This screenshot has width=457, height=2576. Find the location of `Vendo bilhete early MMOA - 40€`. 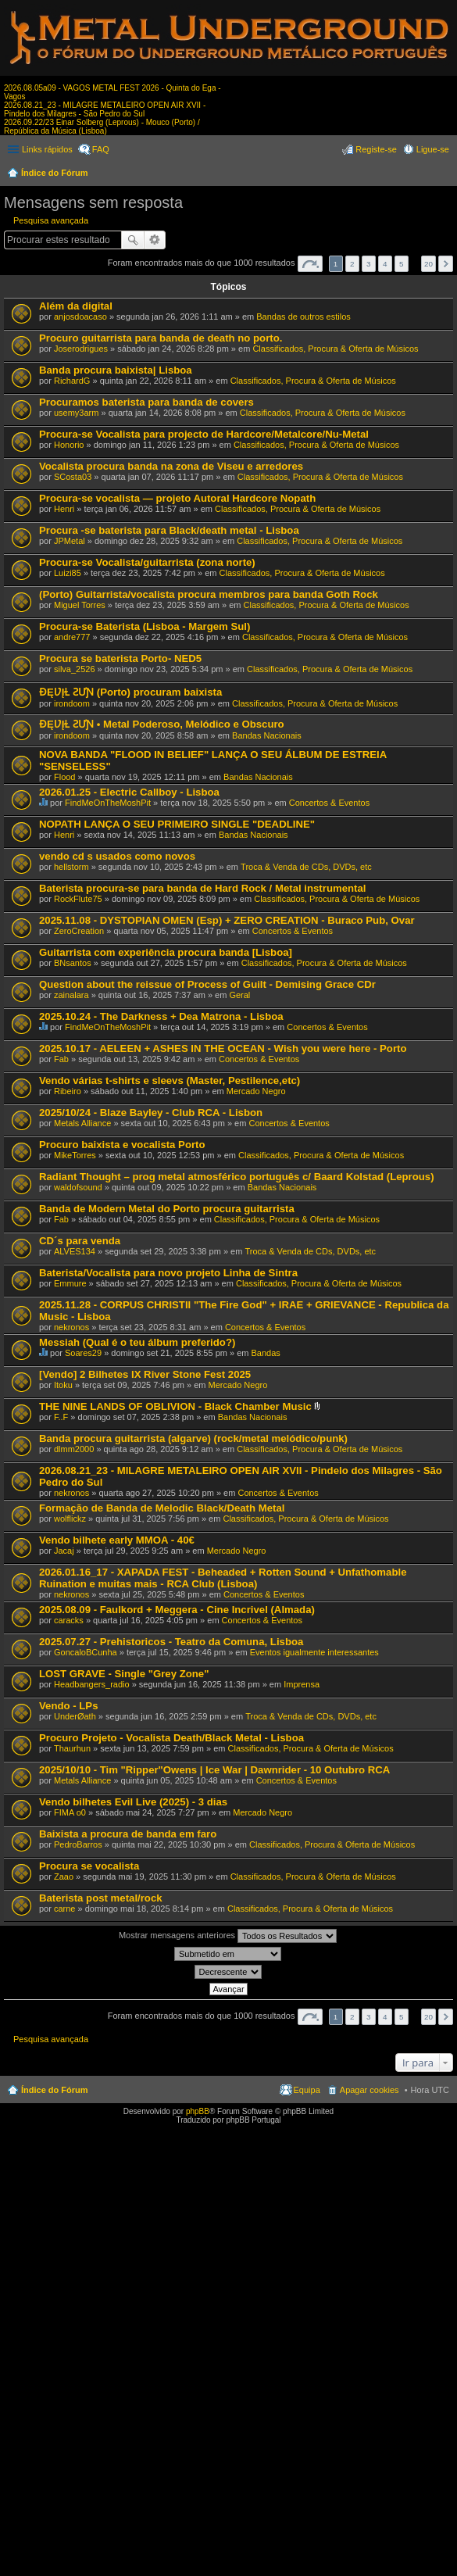

Vendo bilhete early MMOA - 40€ is located at coordinates (117, 1540).